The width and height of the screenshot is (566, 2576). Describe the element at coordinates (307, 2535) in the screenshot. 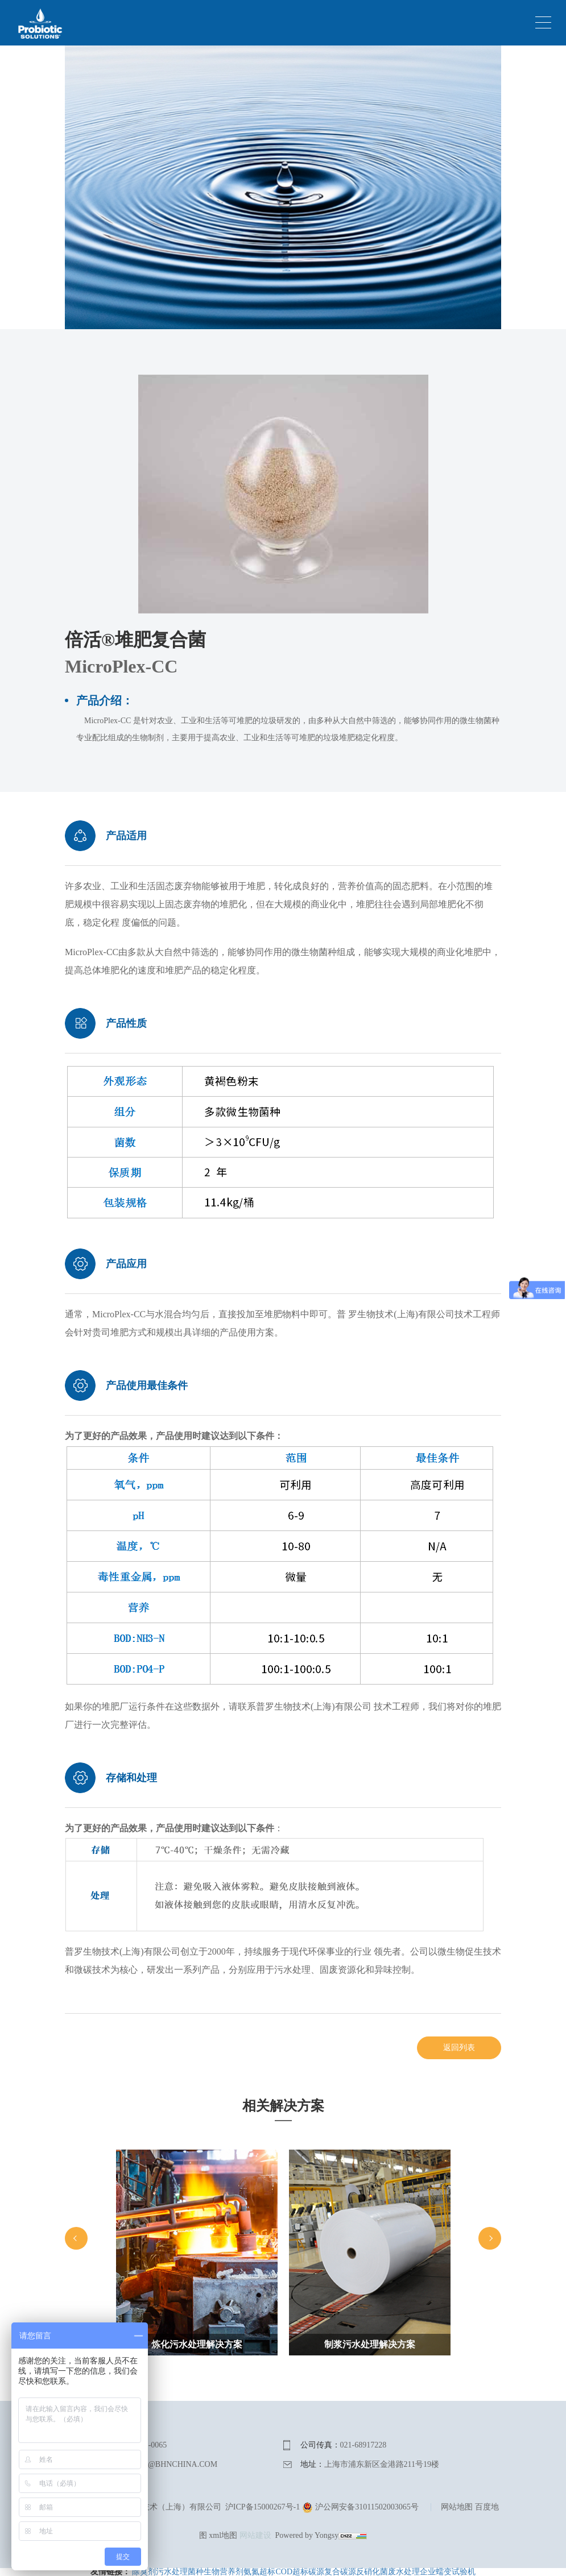

I see `Powered by Yongsy` at that location.